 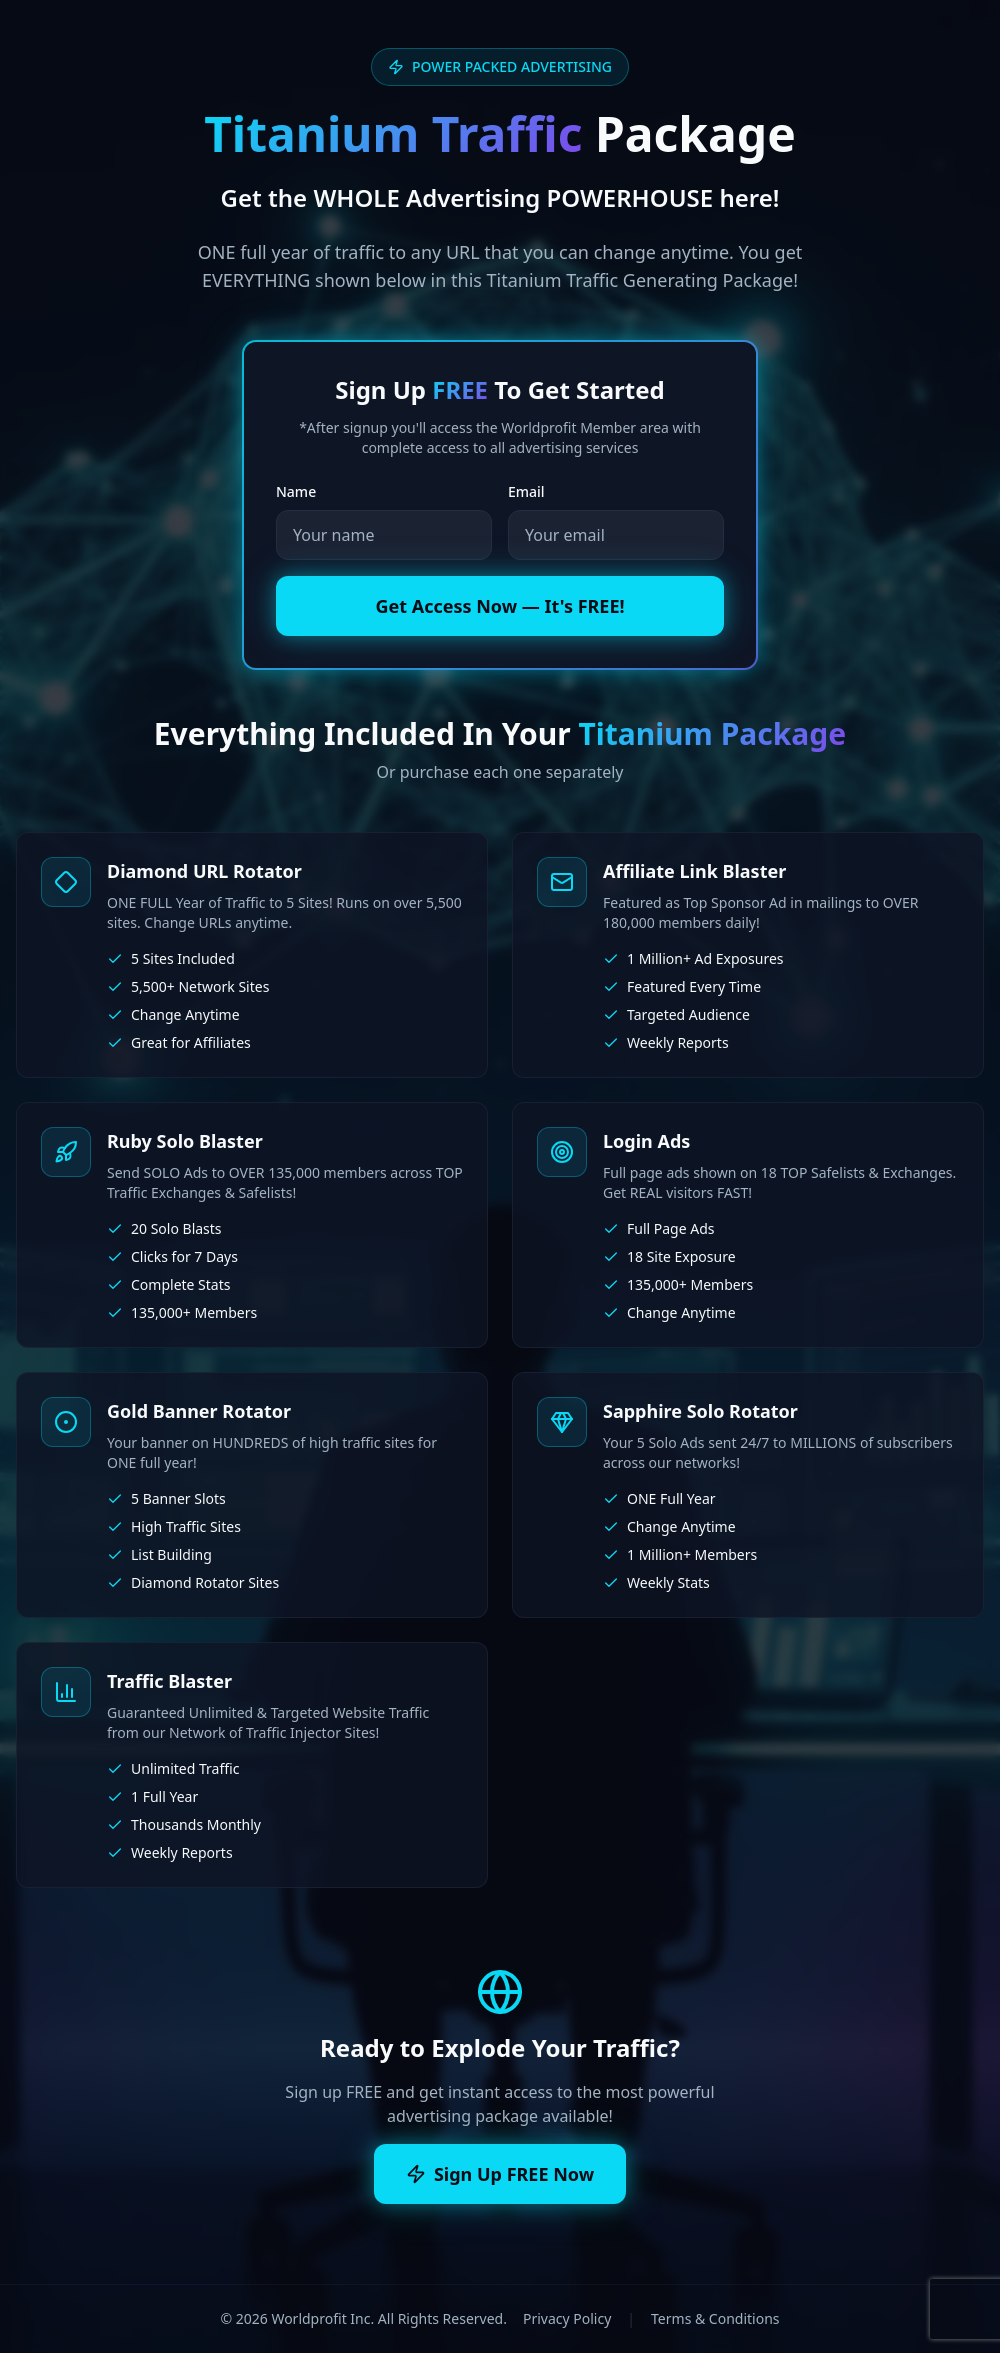 I want to click on Sign Up FREE Now, so click(x=500, y=2174).